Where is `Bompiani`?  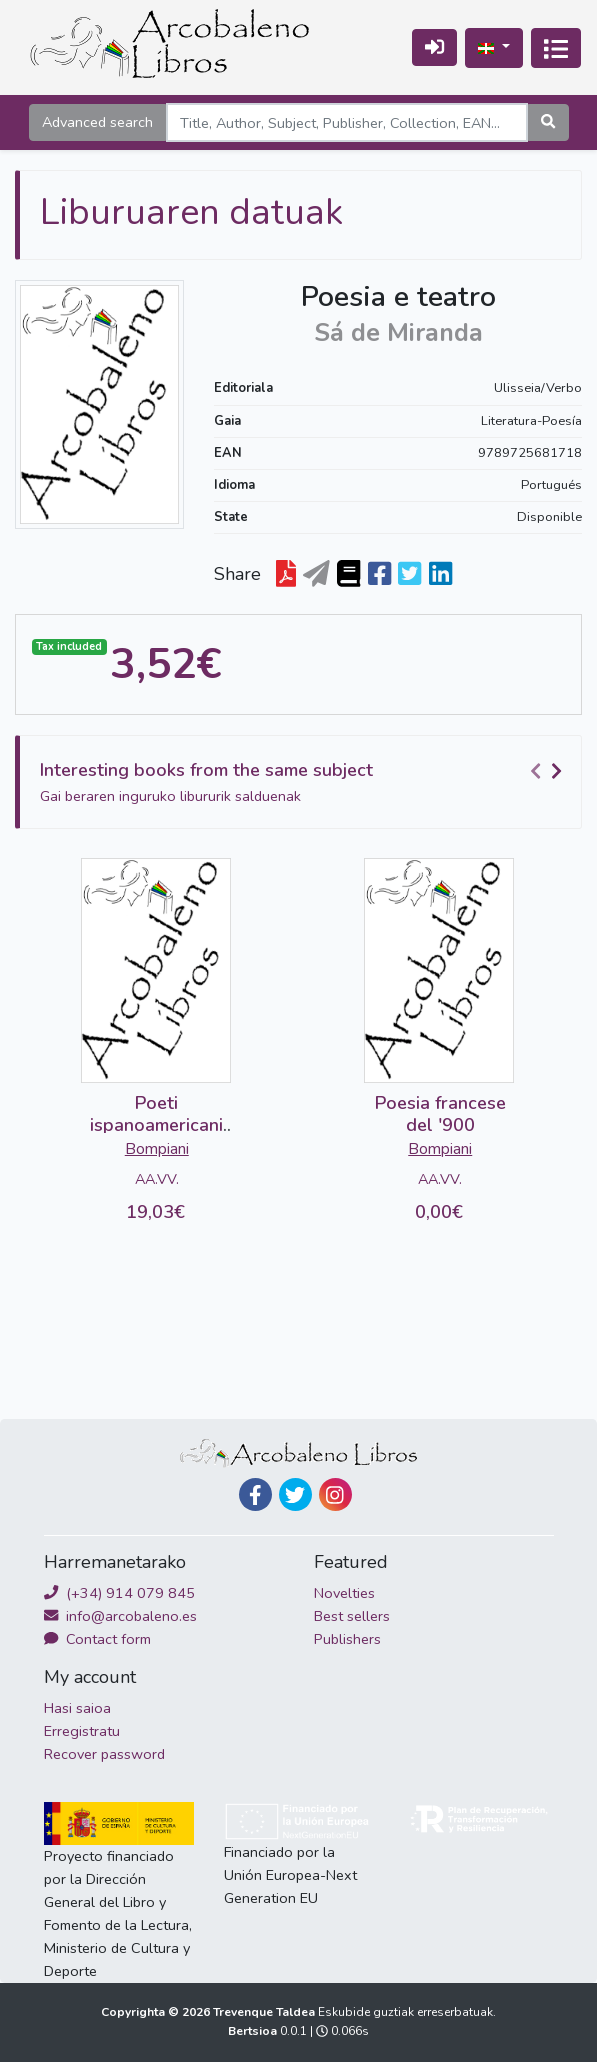
Bompiani is located at coordinates (157, 1149).